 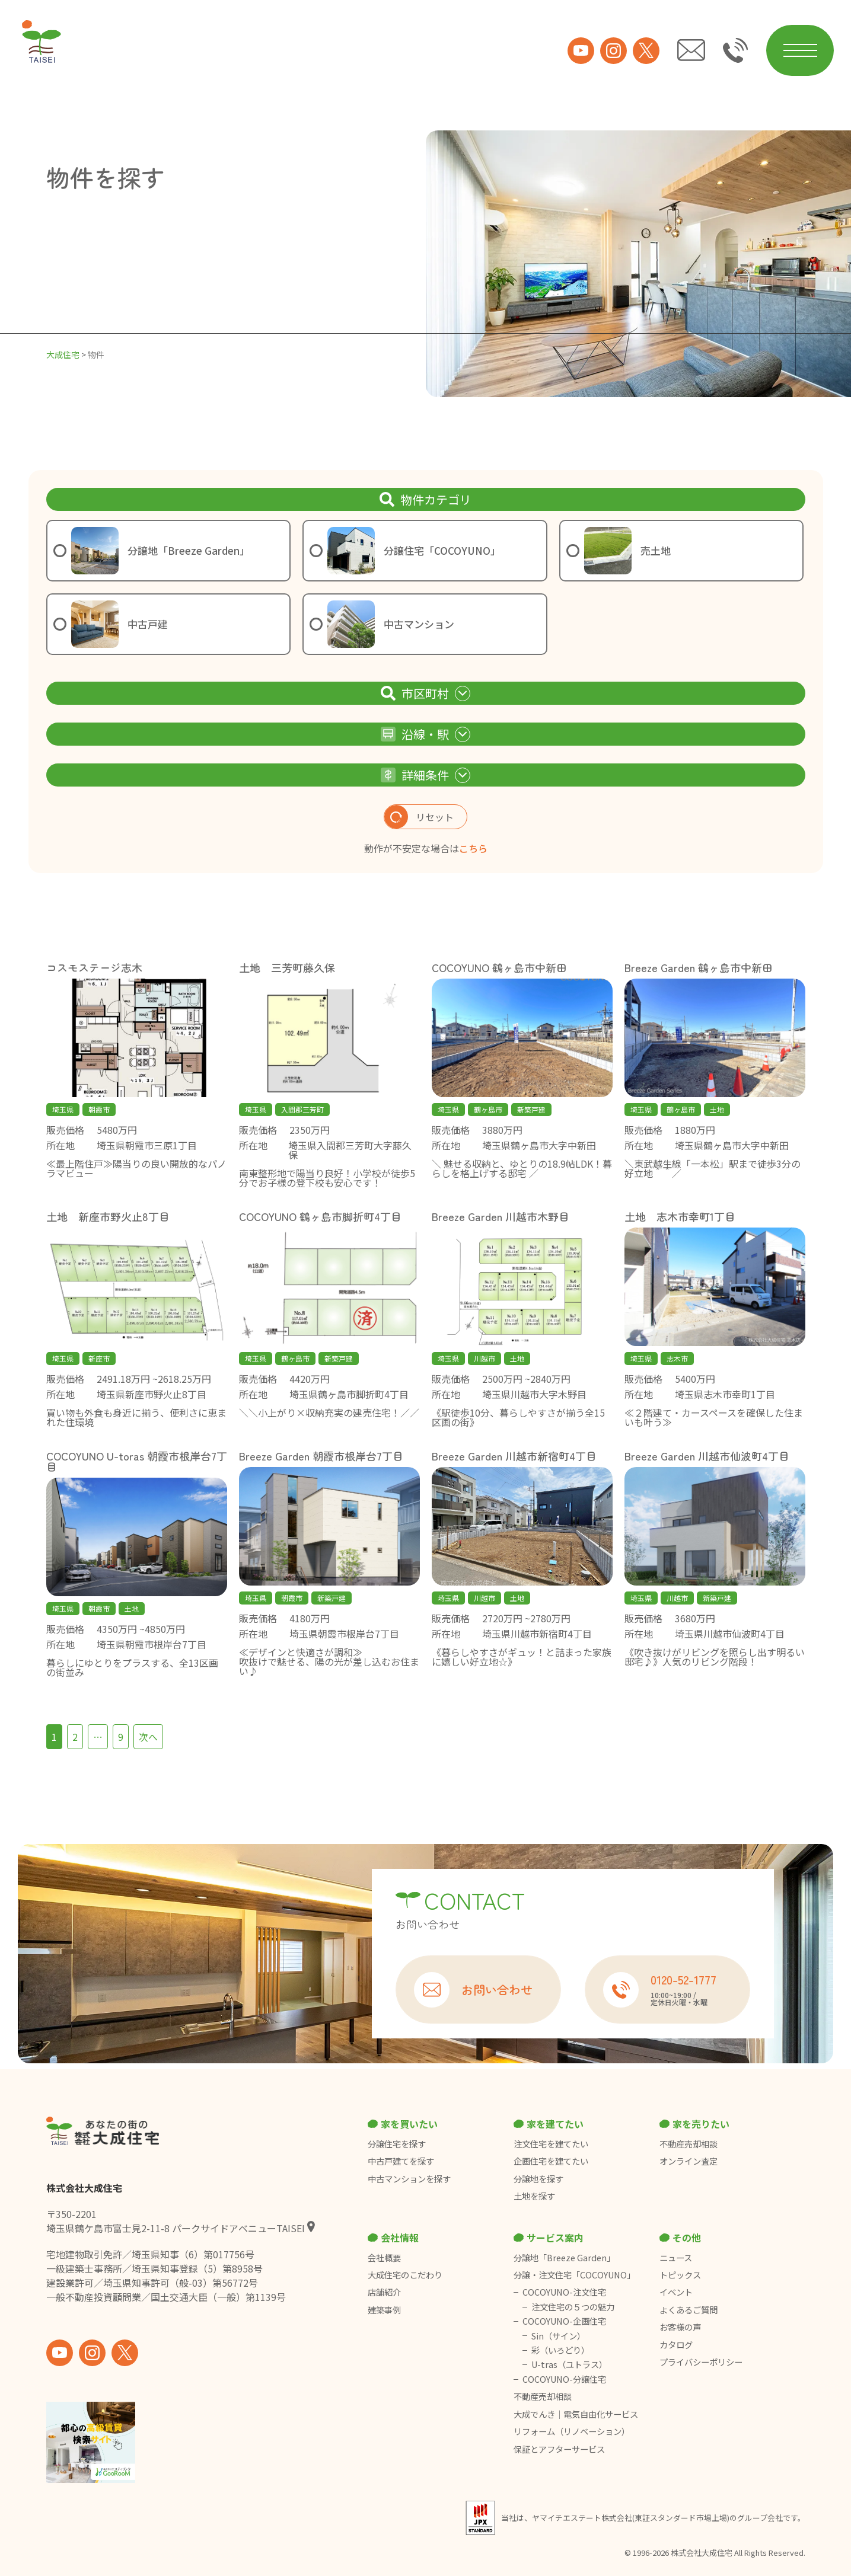 I want to click on 注文住宅の５つの魅力, so click(x=572, y=2307).